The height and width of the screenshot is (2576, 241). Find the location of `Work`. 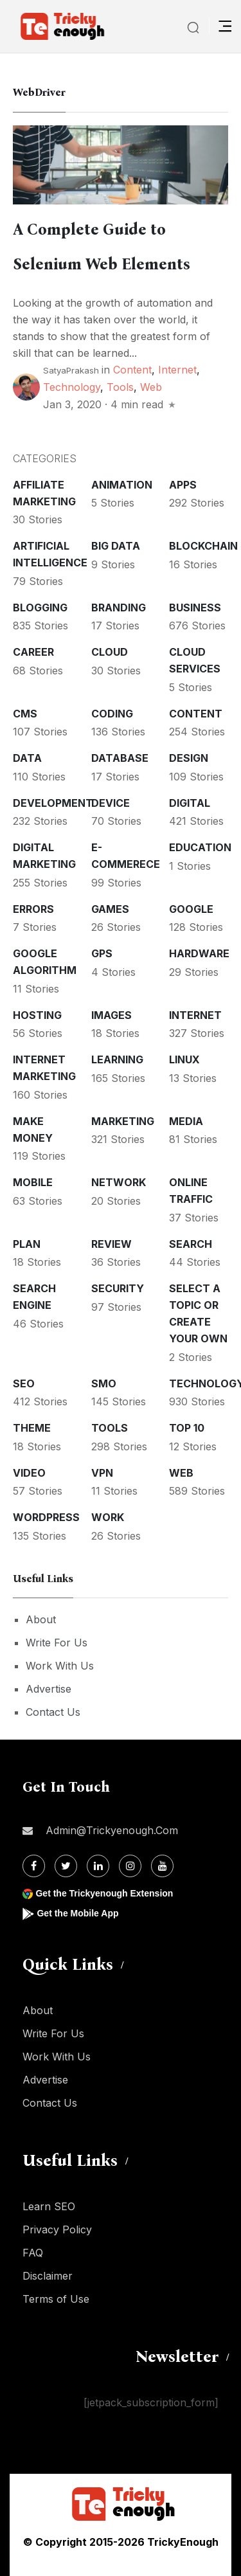

Work is located at coordinates (107, 1517).